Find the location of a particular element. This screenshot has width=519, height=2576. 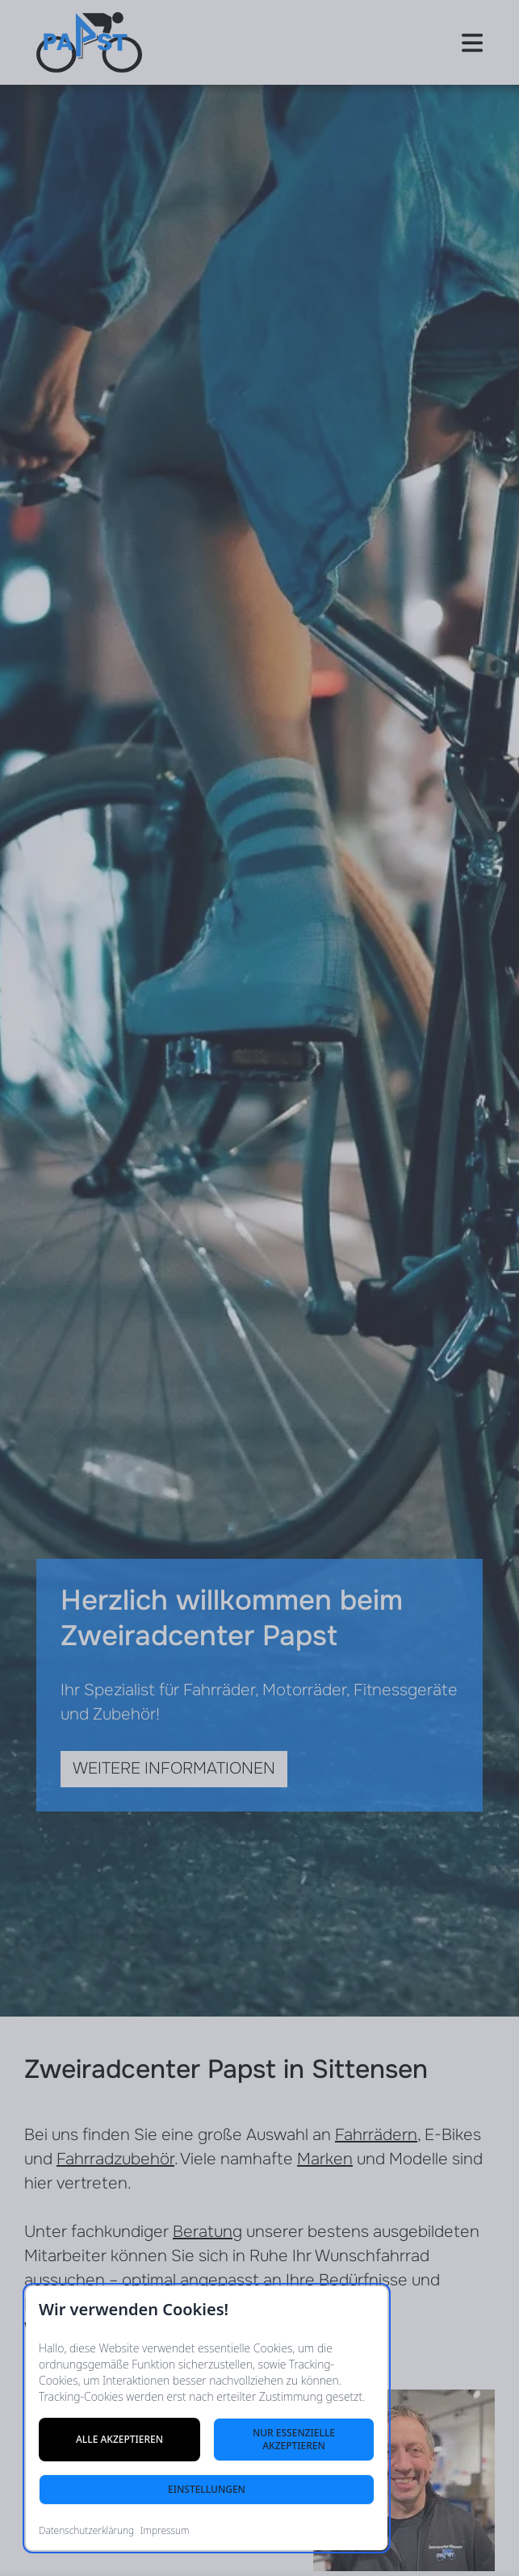

Einstellungen [Cookie-Einstellungen öffnen] is located at coordinates (206, 2489).